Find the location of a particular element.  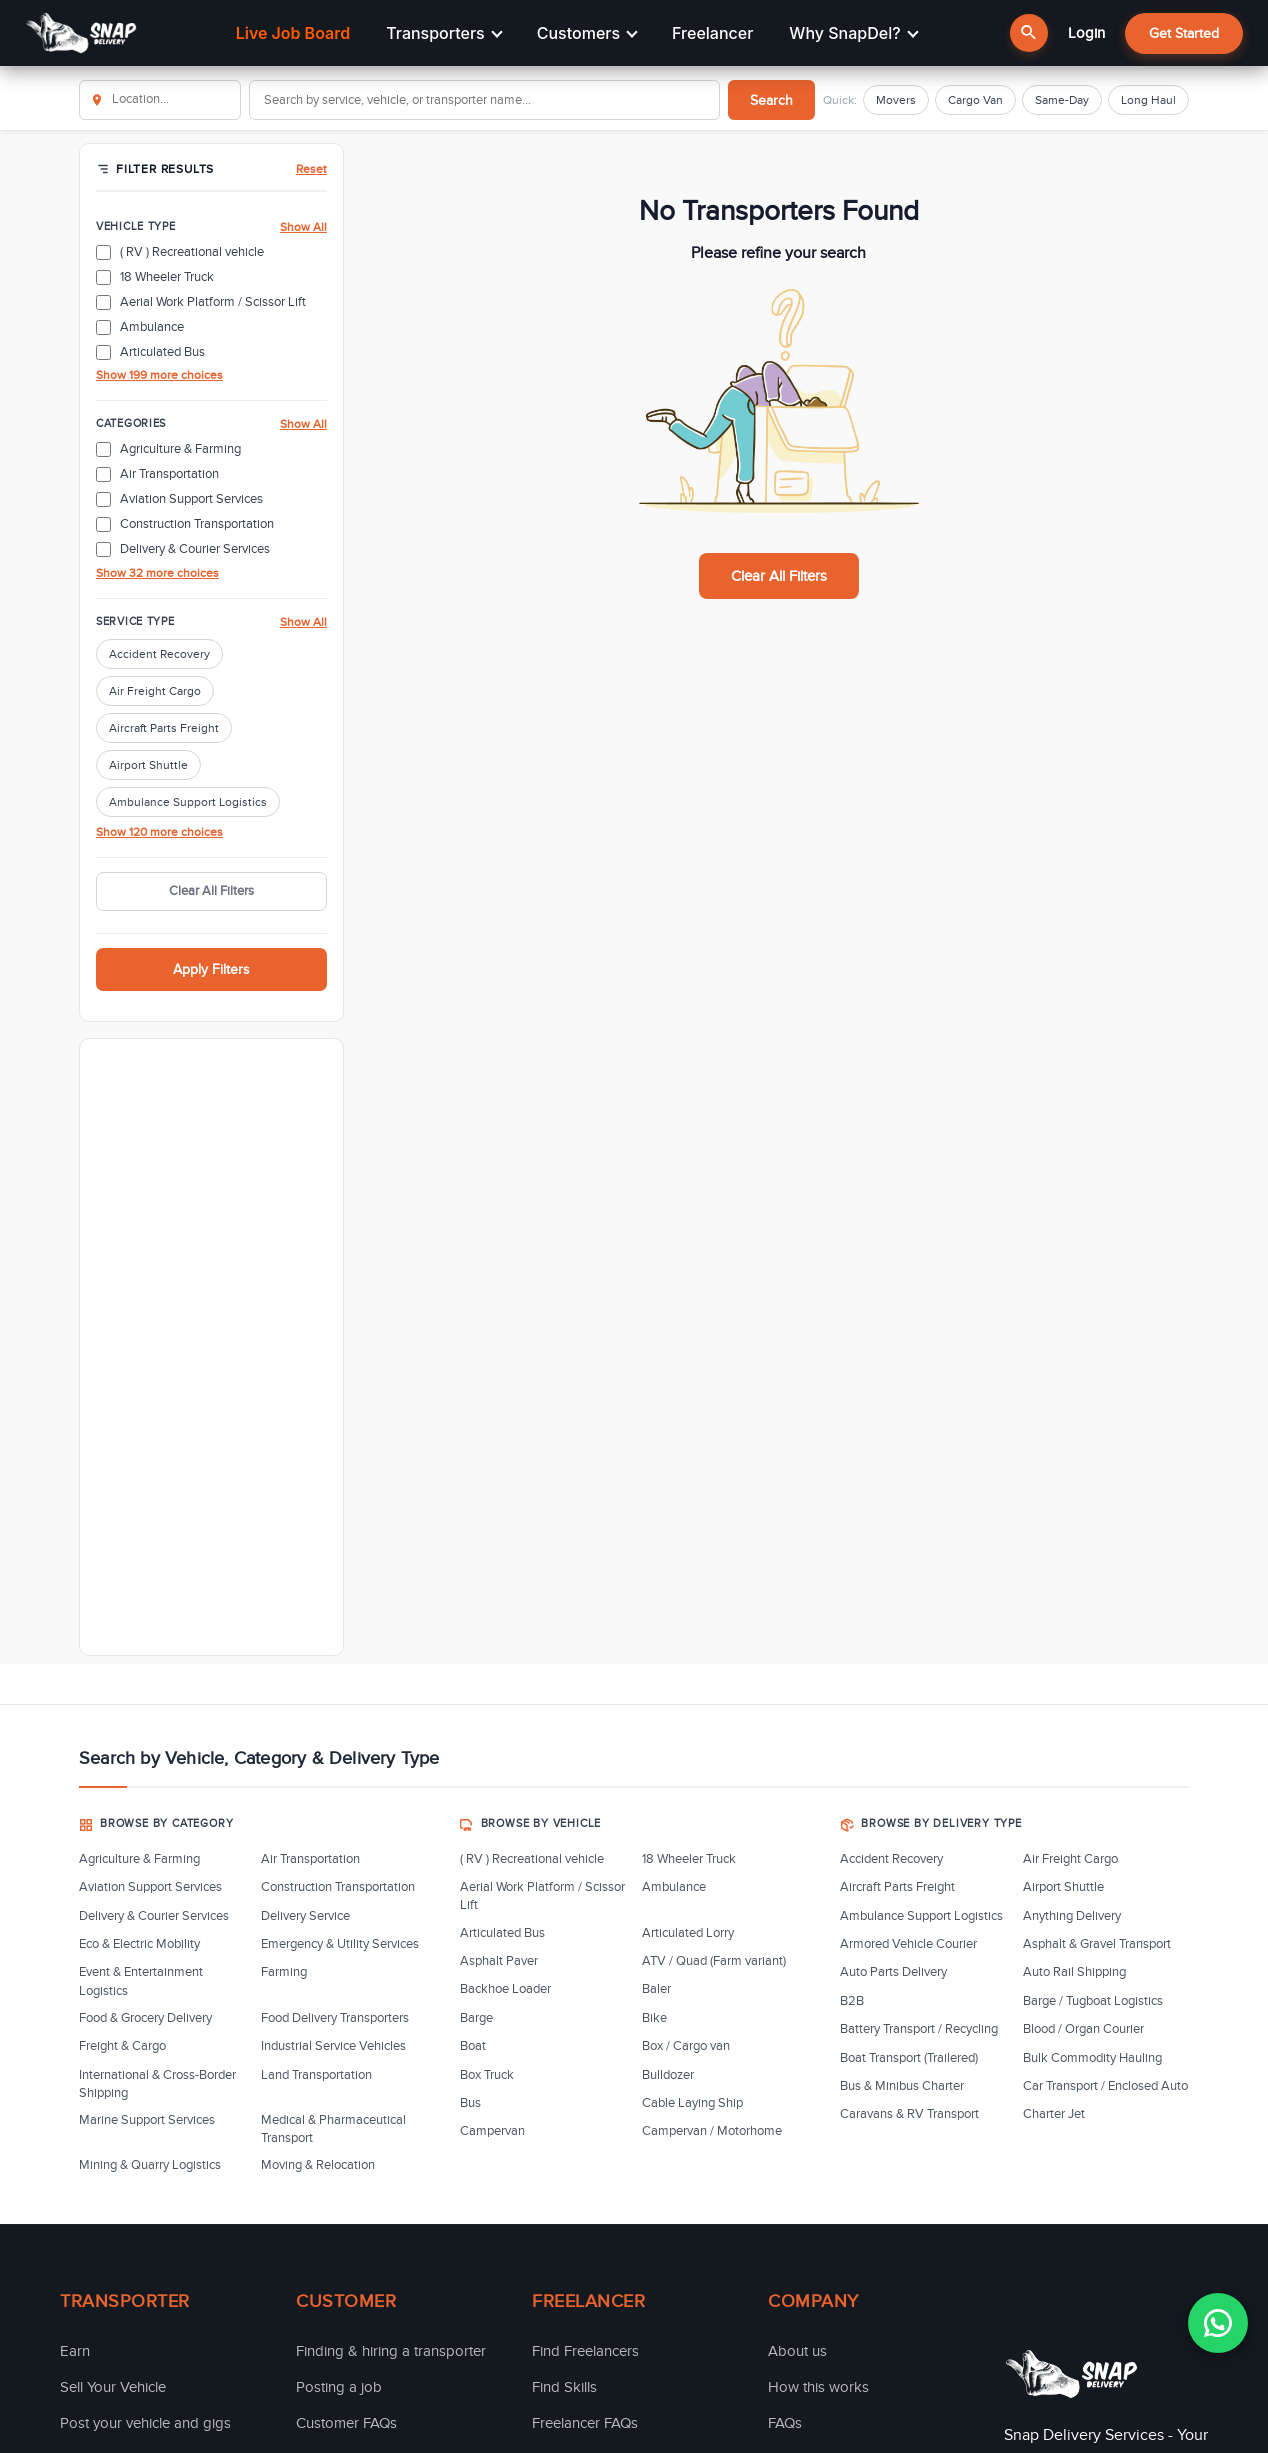

Cable Laying Ship is located at coordinates (692, 2103).